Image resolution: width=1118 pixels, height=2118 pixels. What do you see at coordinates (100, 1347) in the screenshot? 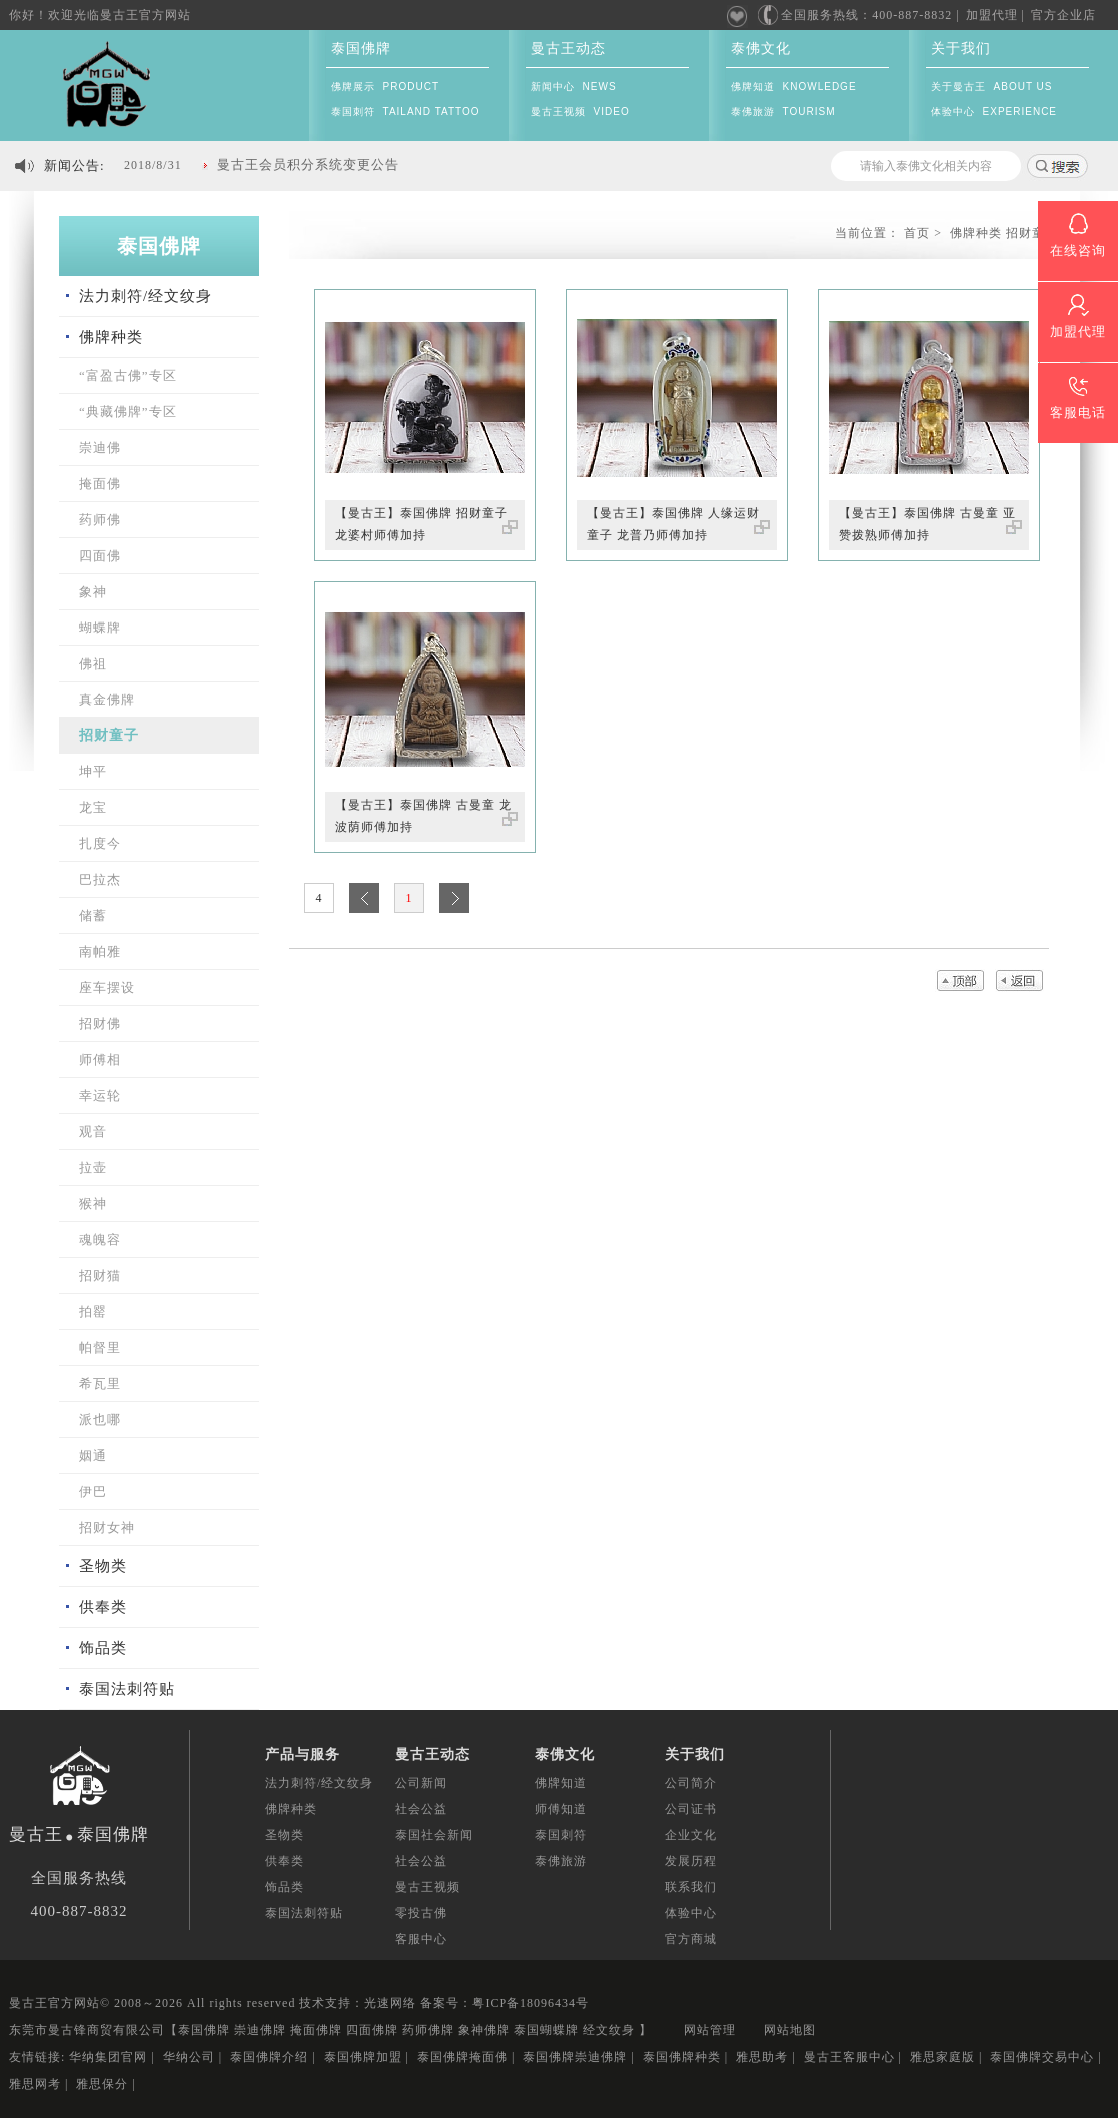
I see `帕督里` at bounding box center [100, 1347].